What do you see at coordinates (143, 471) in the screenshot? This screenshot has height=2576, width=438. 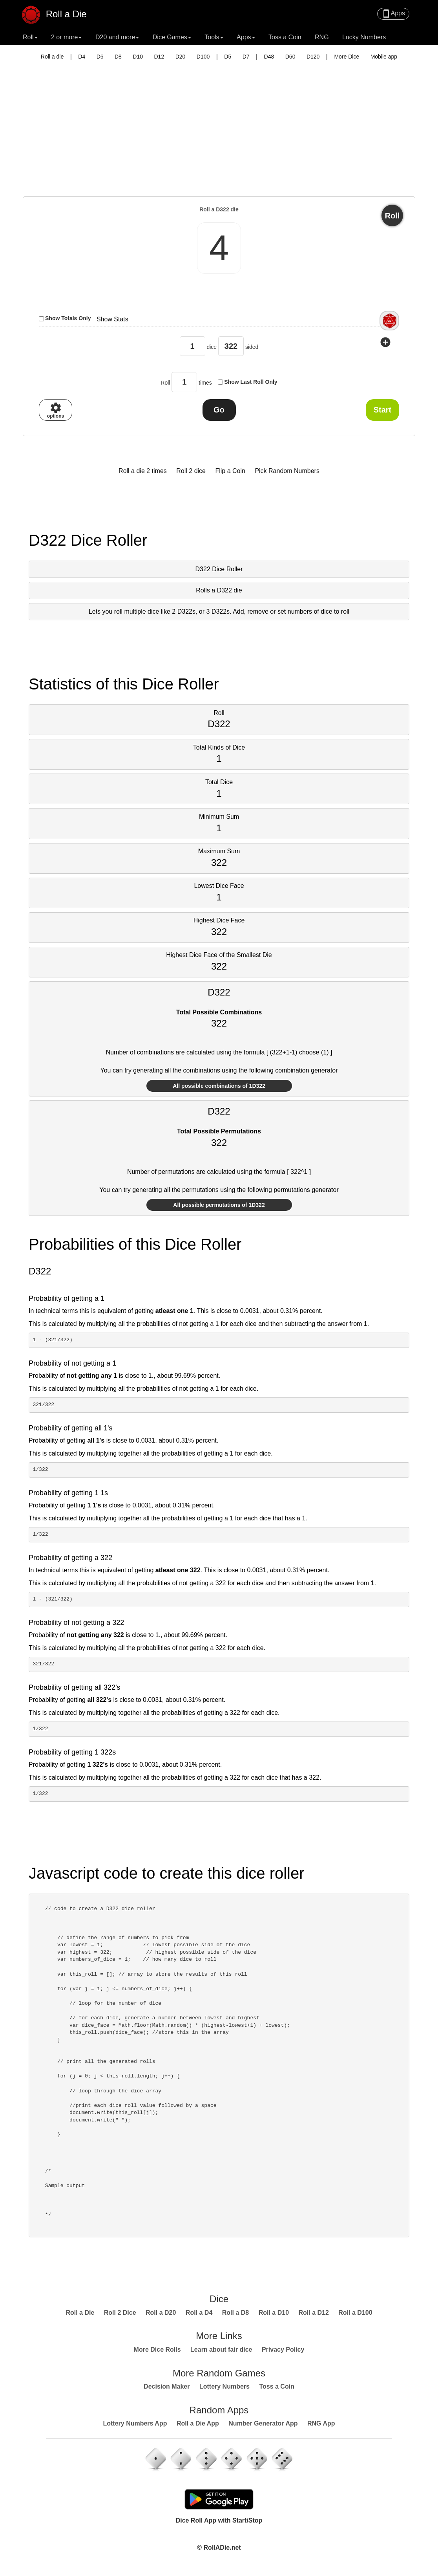 I see `Roll a die 2 times` at bounding box center [143, 471].